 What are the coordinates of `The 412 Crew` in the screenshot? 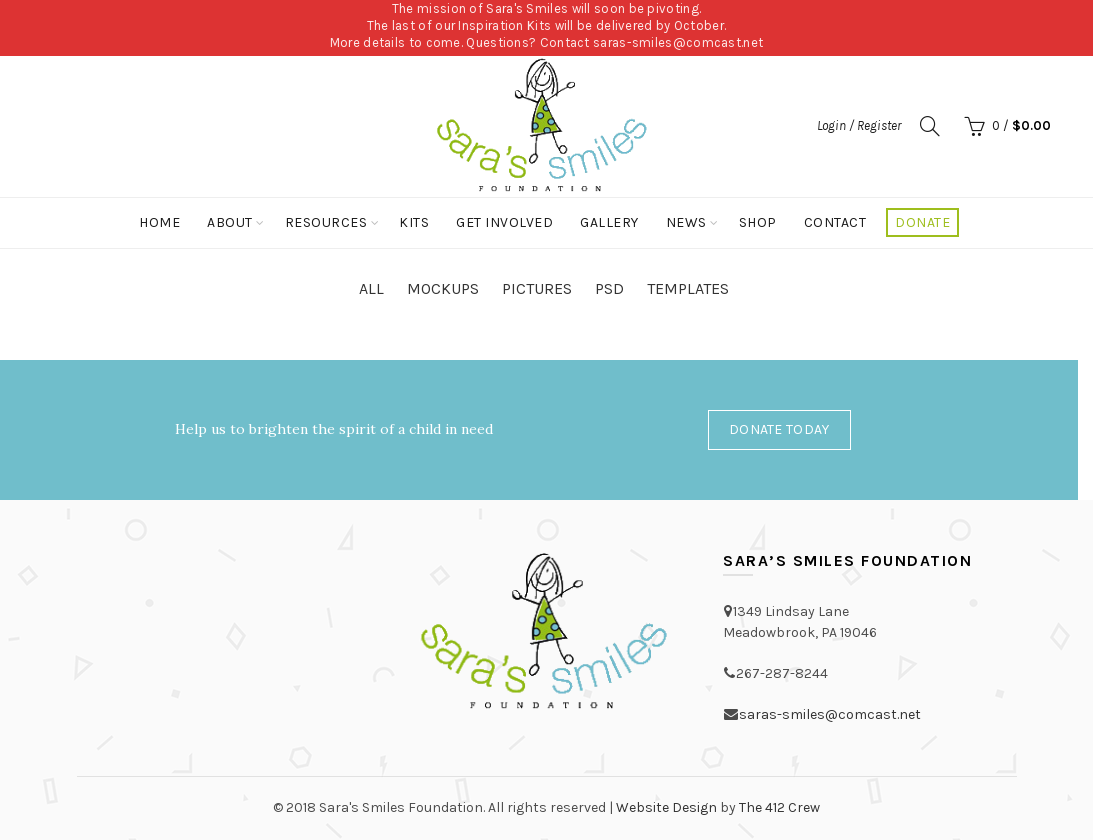 It's located at (779, 807).